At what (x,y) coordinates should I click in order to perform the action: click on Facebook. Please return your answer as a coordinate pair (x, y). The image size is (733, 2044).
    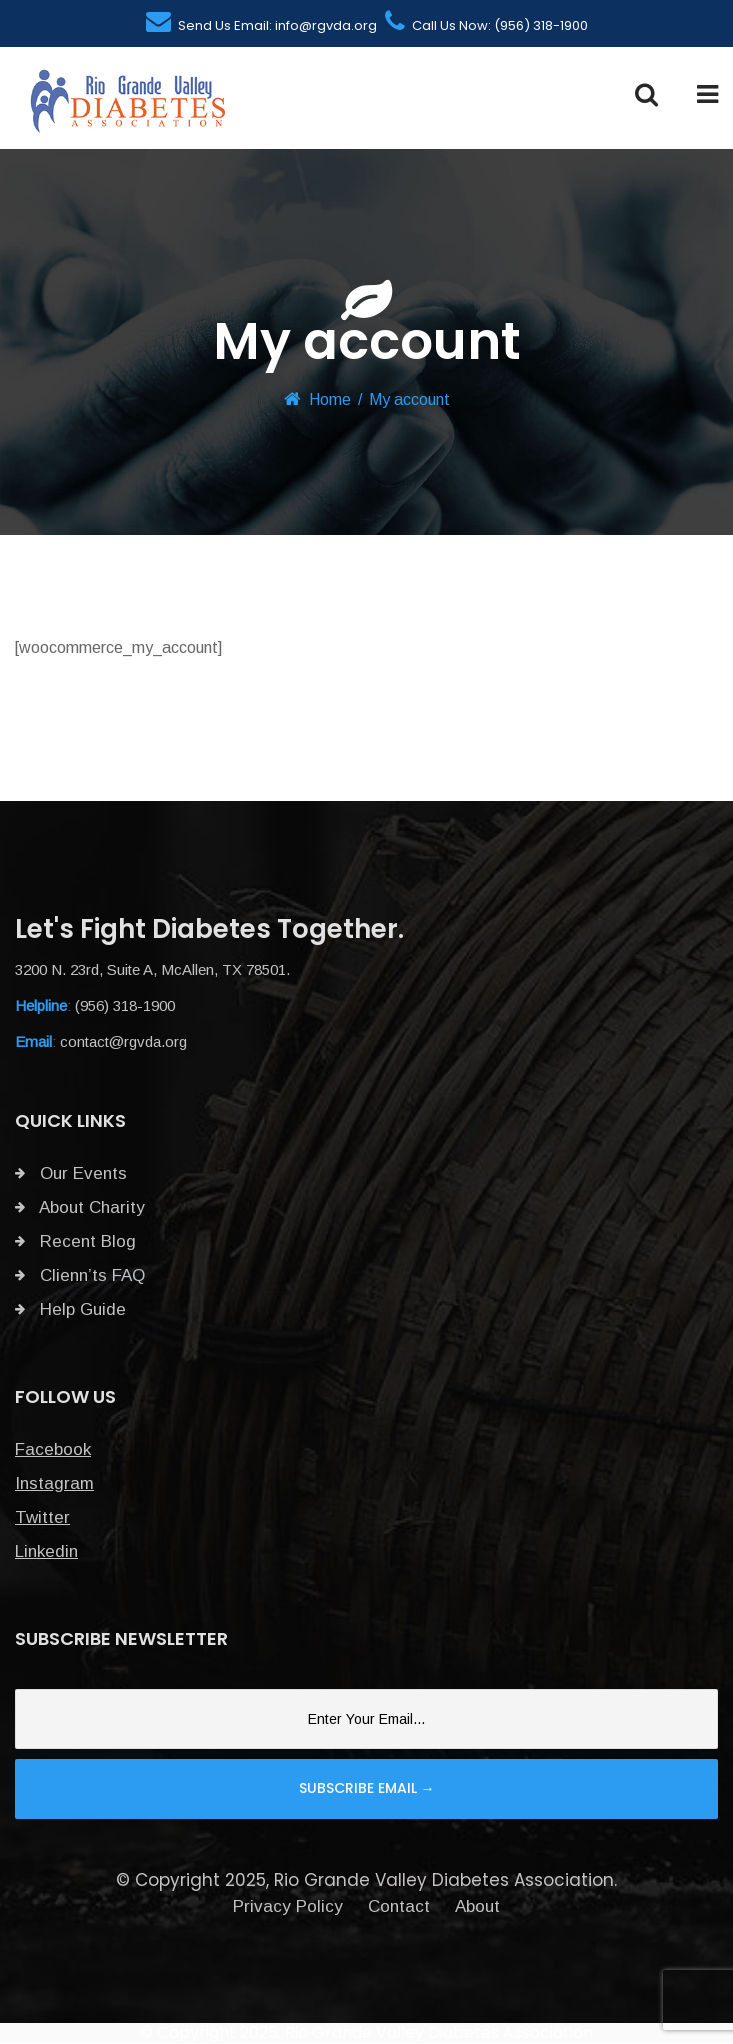
    Looking at the image, I should click on (53, 1449).